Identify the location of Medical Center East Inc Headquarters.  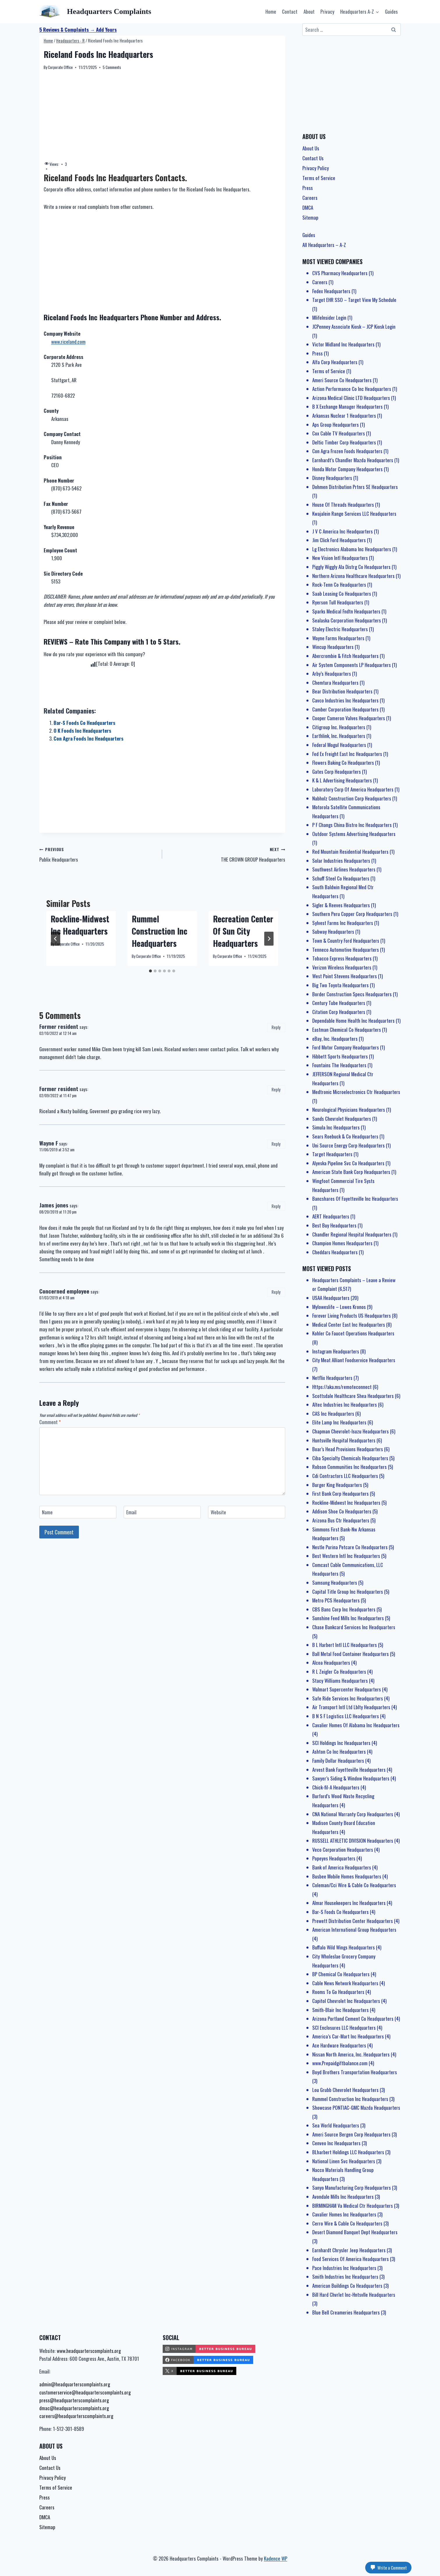
(348, 1324).